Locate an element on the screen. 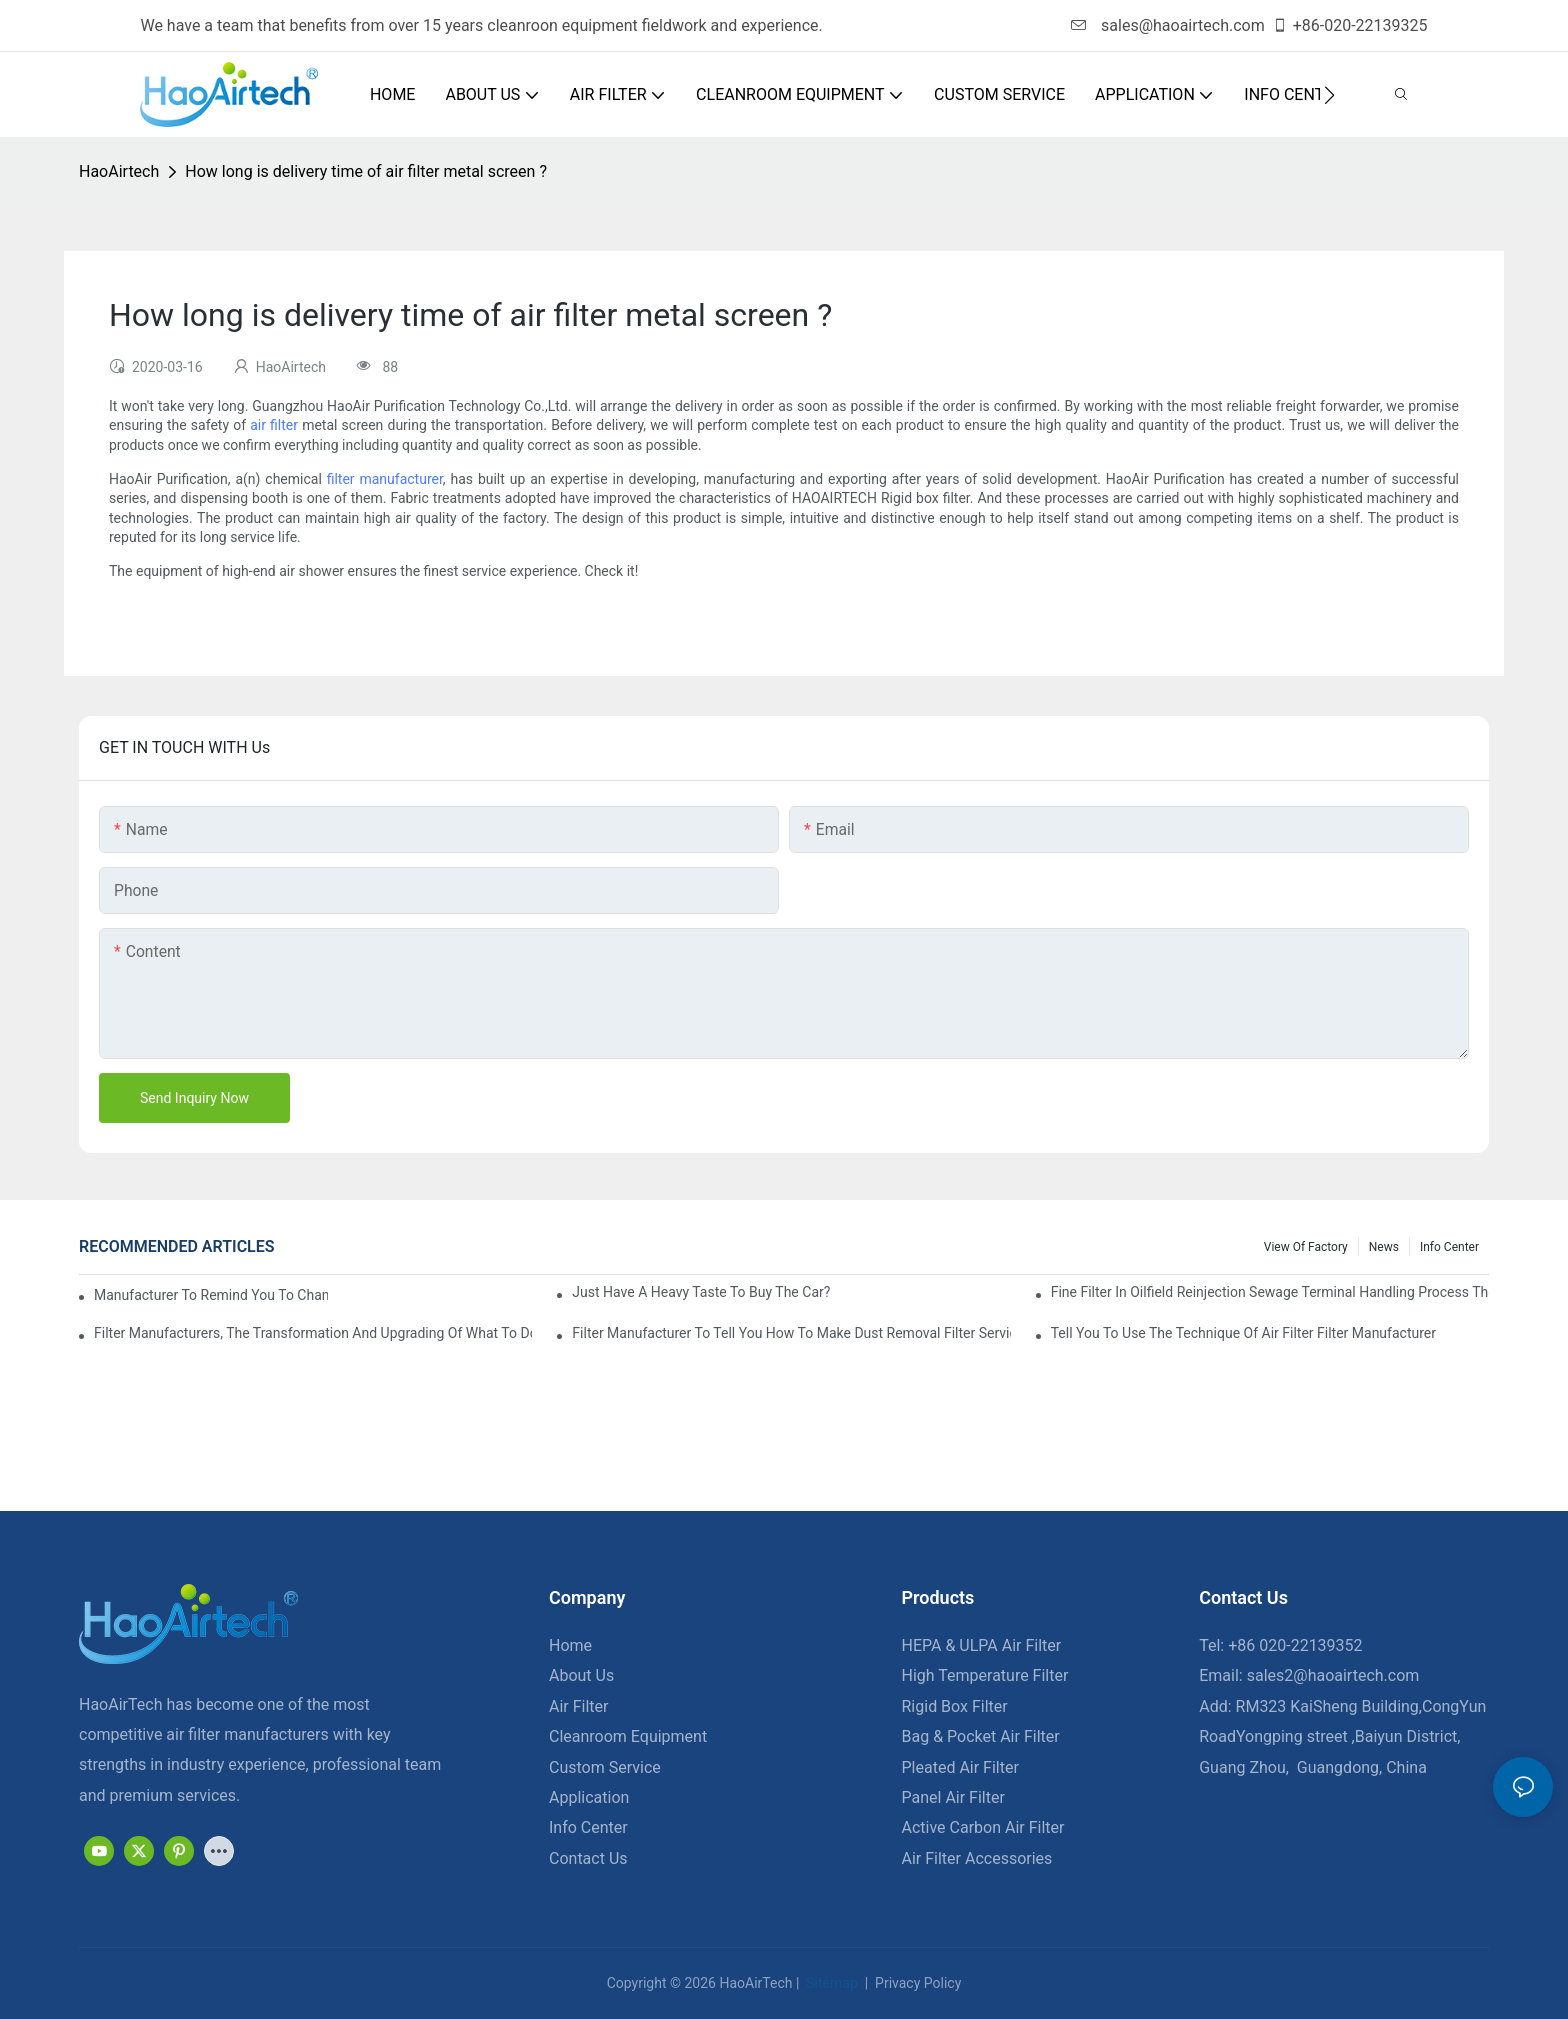 The image size is (1568, 2019). Manufacturer to remind you to change the fuel filter to pay more attention is located at coordinates (211, 1295).